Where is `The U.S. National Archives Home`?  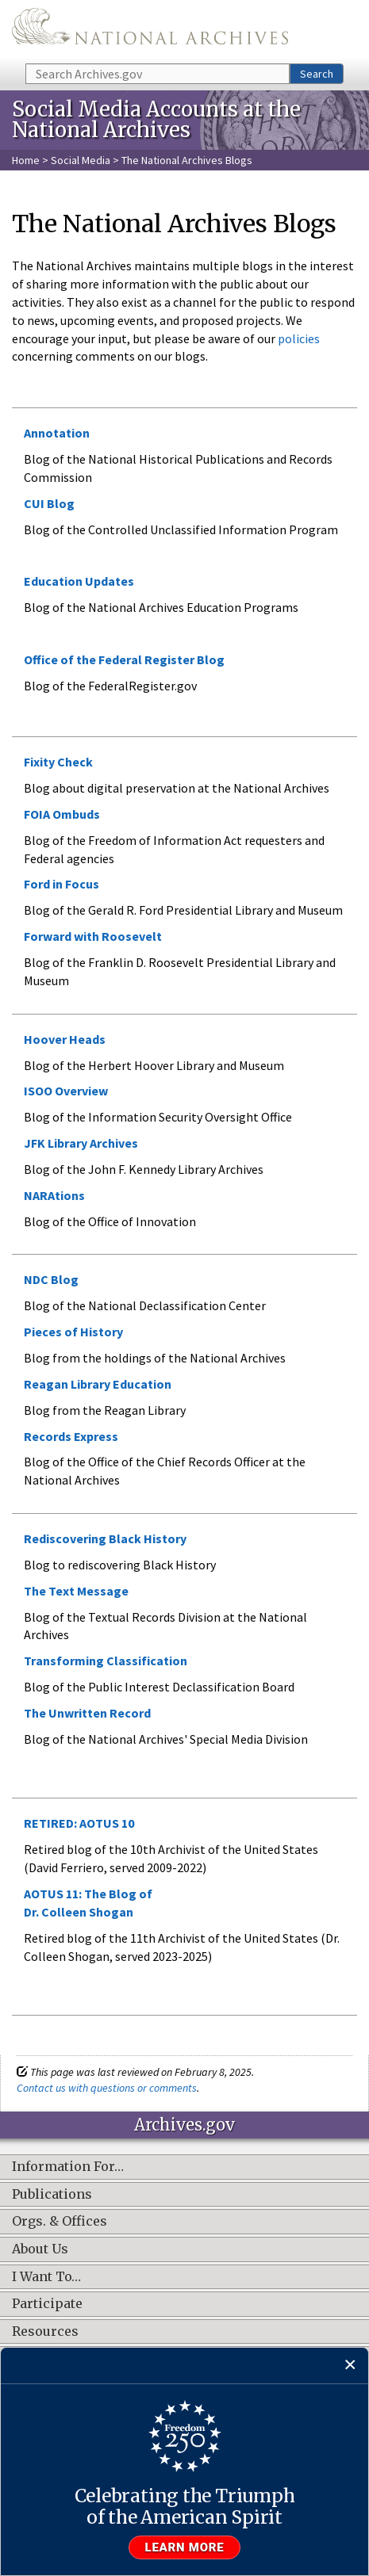 The U.S. National Archives Home is located at coordinates (150, 30).